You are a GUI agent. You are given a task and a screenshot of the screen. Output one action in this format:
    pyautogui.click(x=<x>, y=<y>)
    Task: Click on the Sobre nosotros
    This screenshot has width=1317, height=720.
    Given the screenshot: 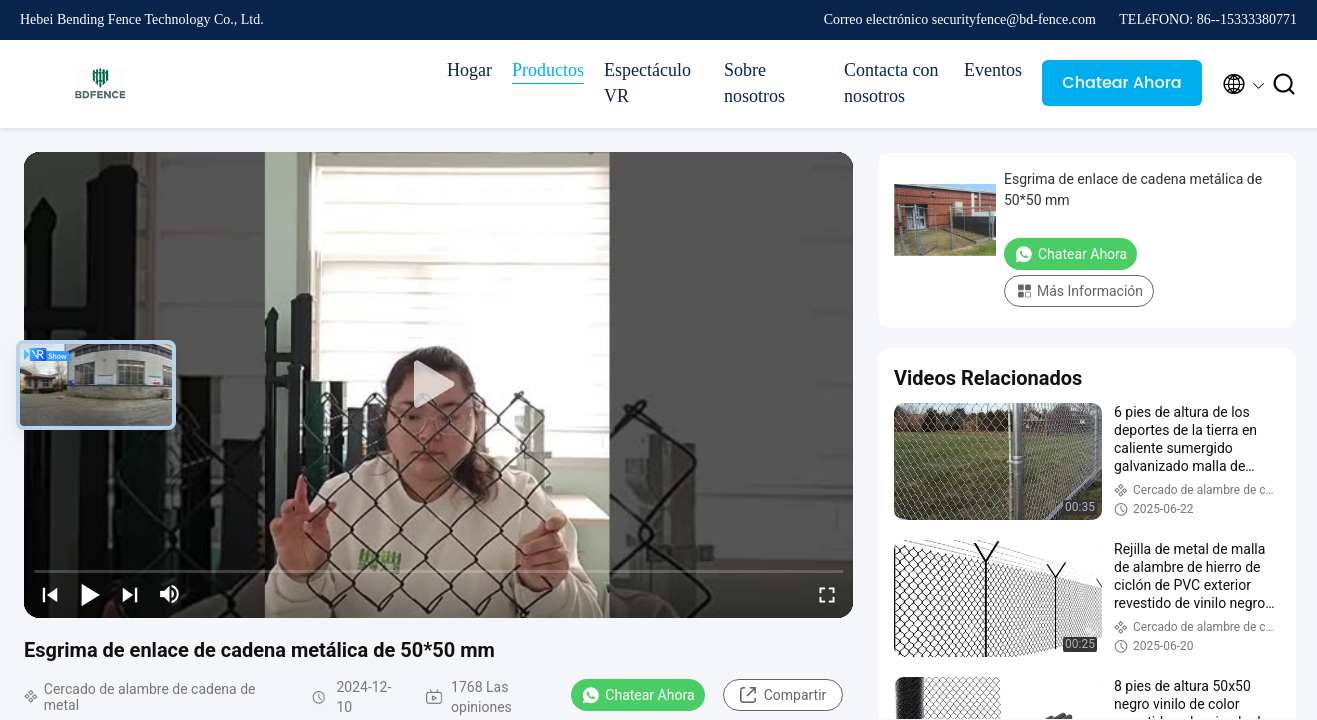 What is the action you would take?
    pyautogui.click(x=754, y=83)
    